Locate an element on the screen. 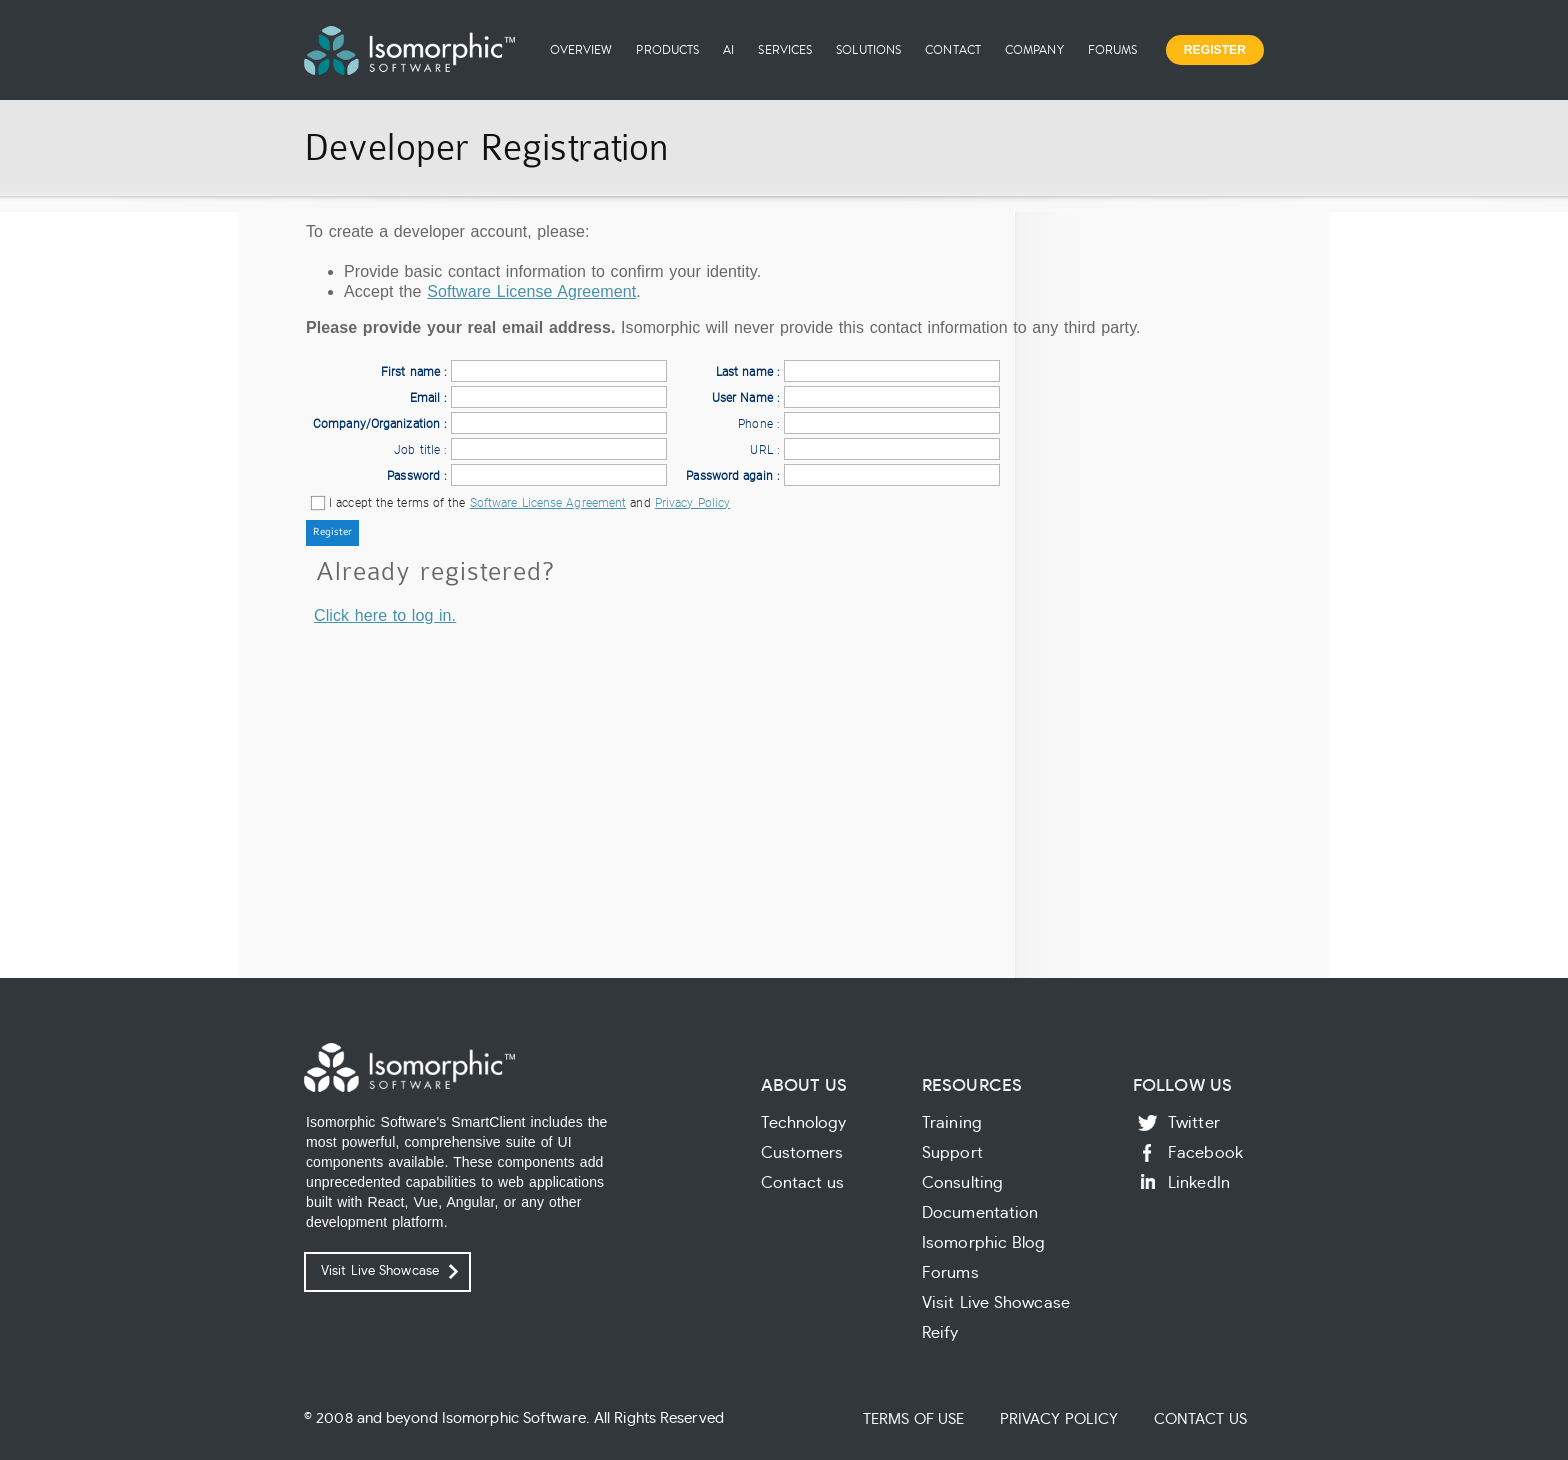  Contact us is located at coordinates (803, 1183).